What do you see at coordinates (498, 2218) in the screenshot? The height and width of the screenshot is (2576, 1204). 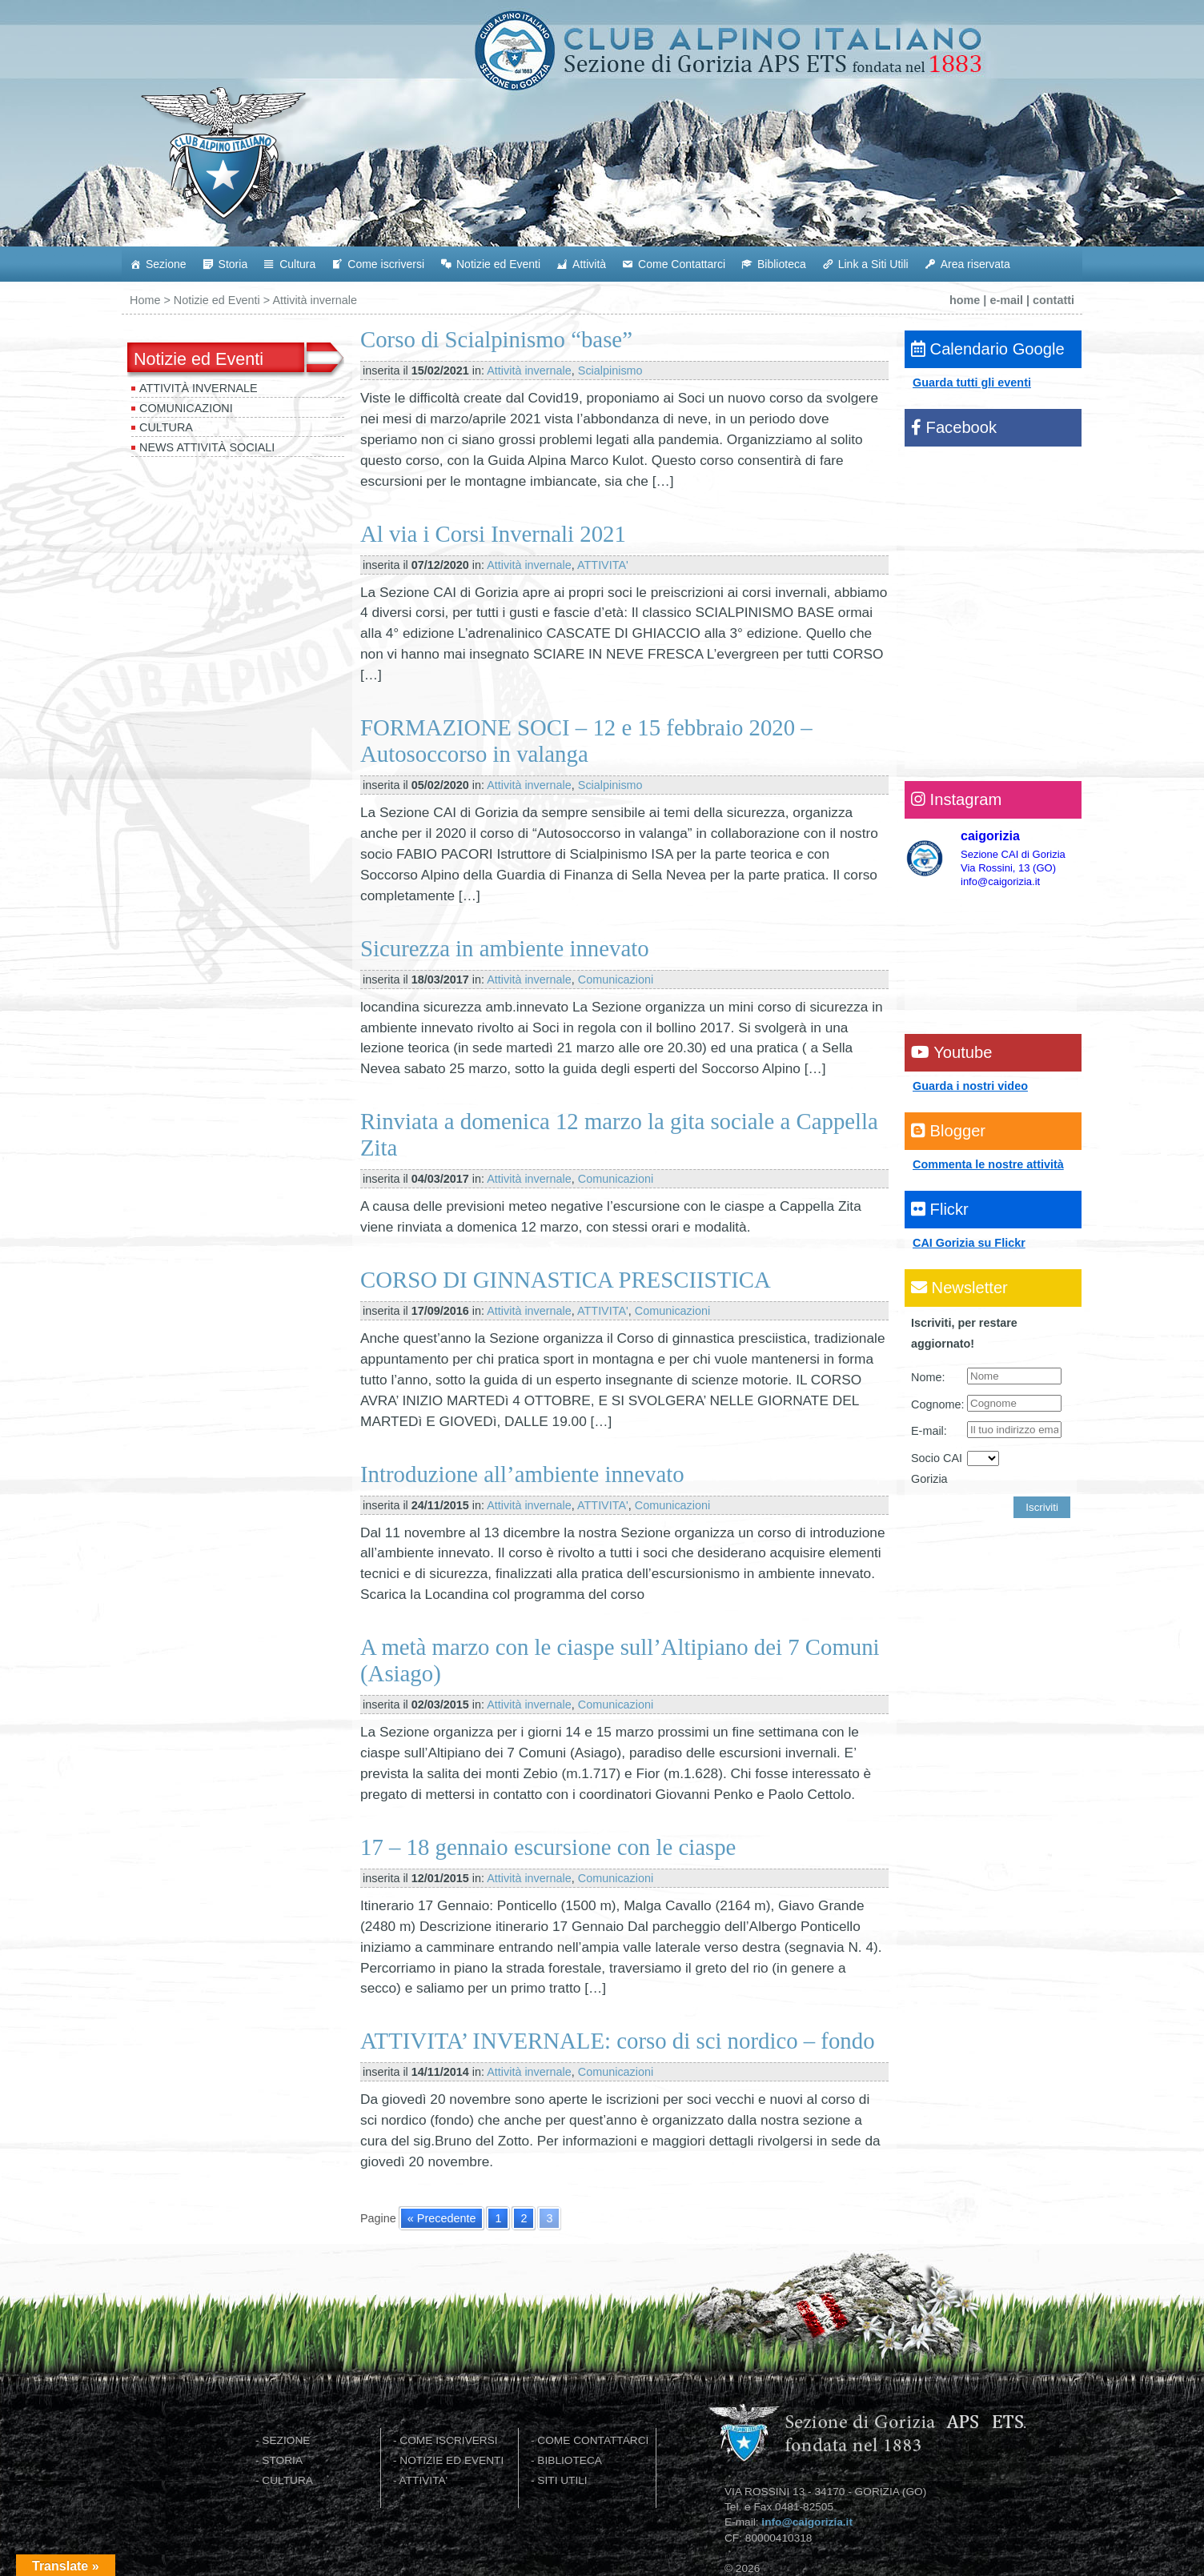 I see `1 [Go to page 1]` at bounding box center [498, 2218].